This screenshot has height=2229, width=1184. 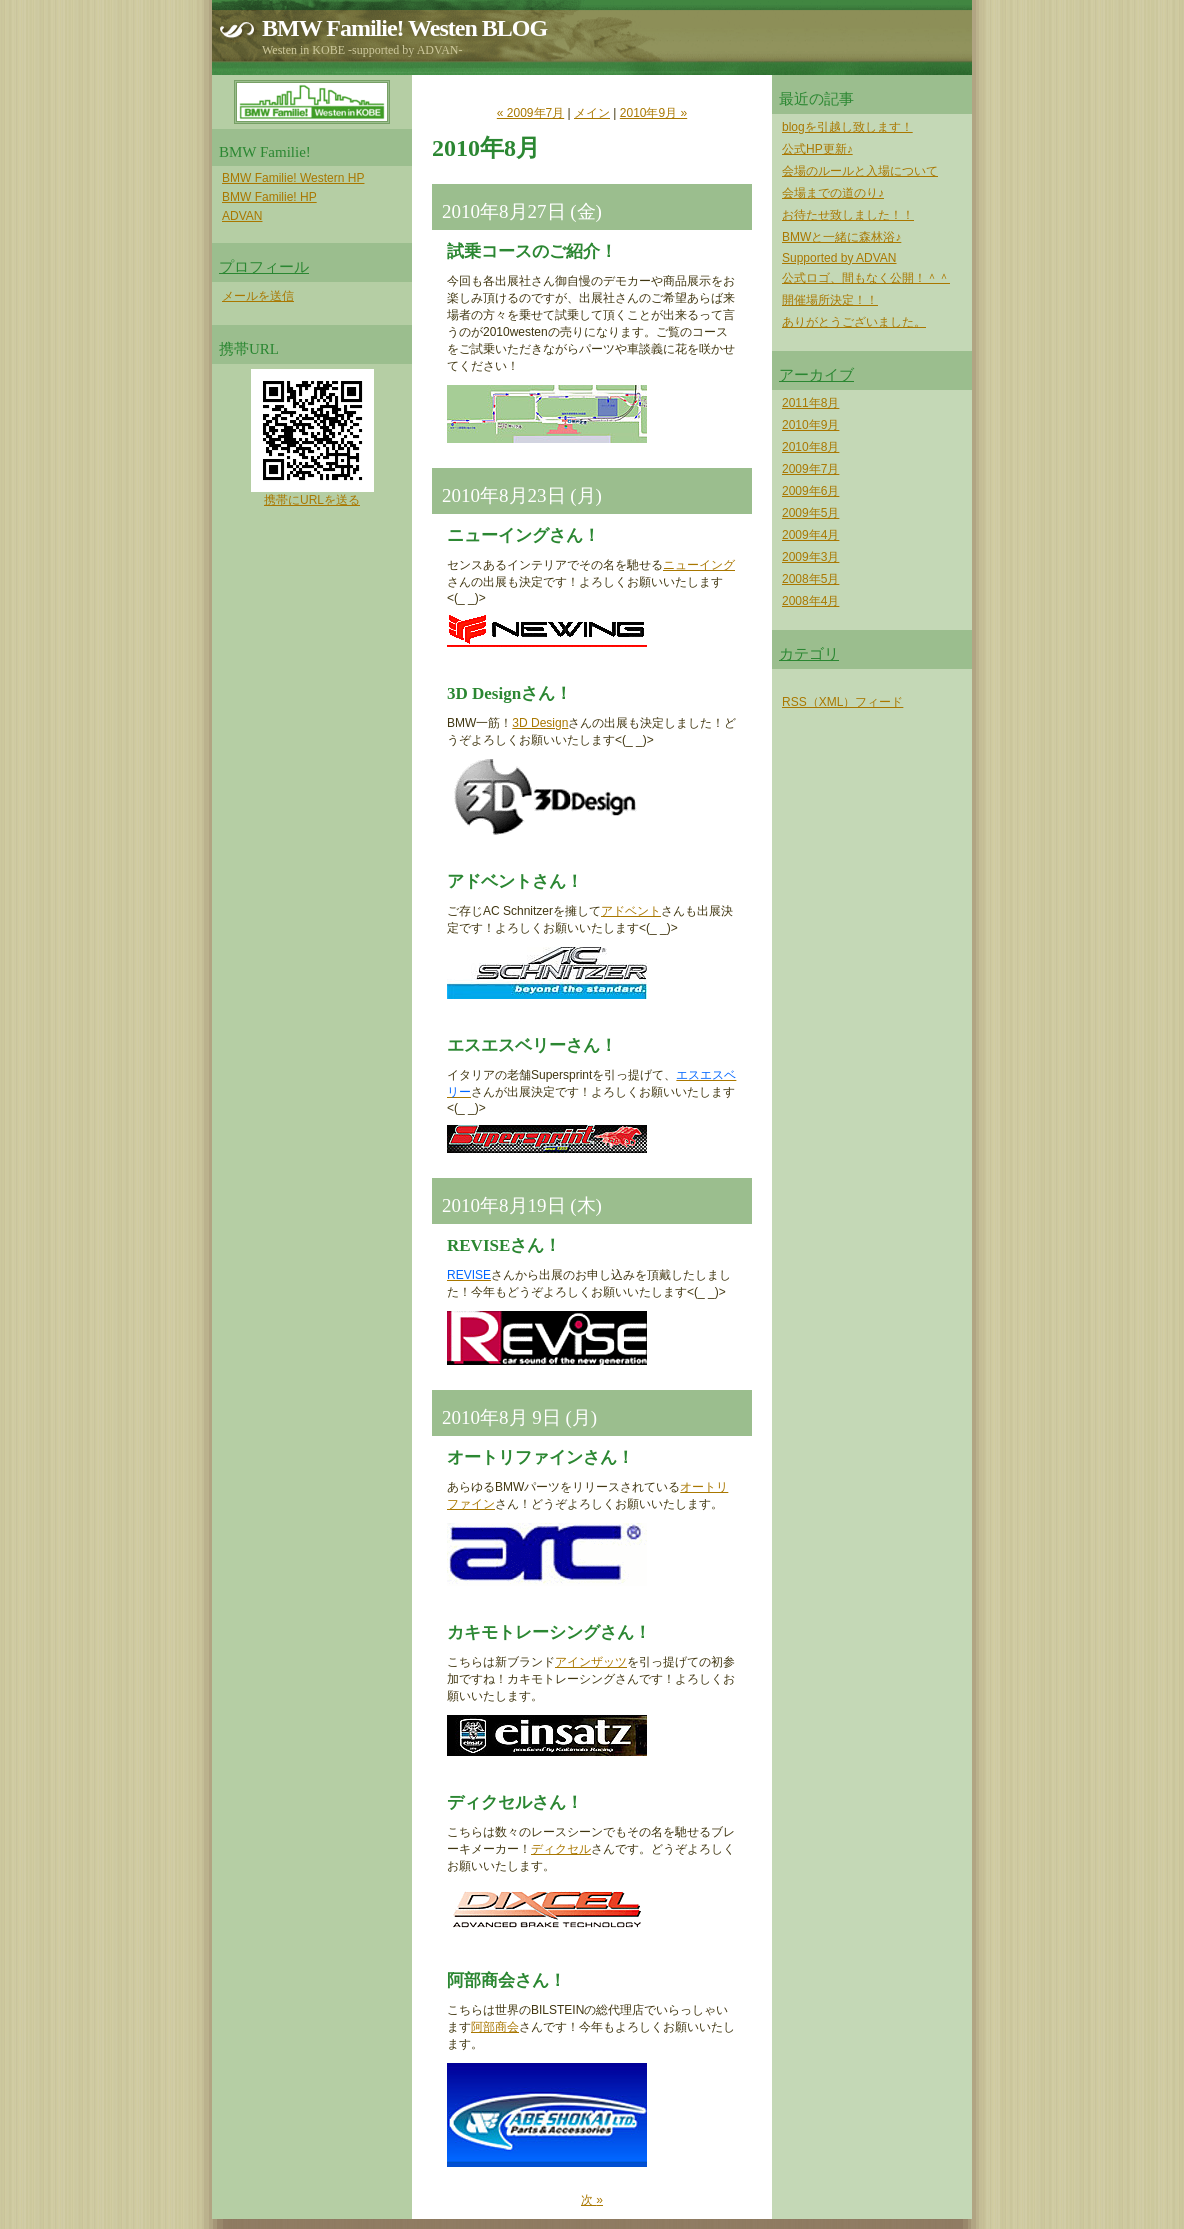 What do you see at coordinates (847, 127) in the screenshot?
I see `blogを引越し致します！` at bounding box center [847, 127].